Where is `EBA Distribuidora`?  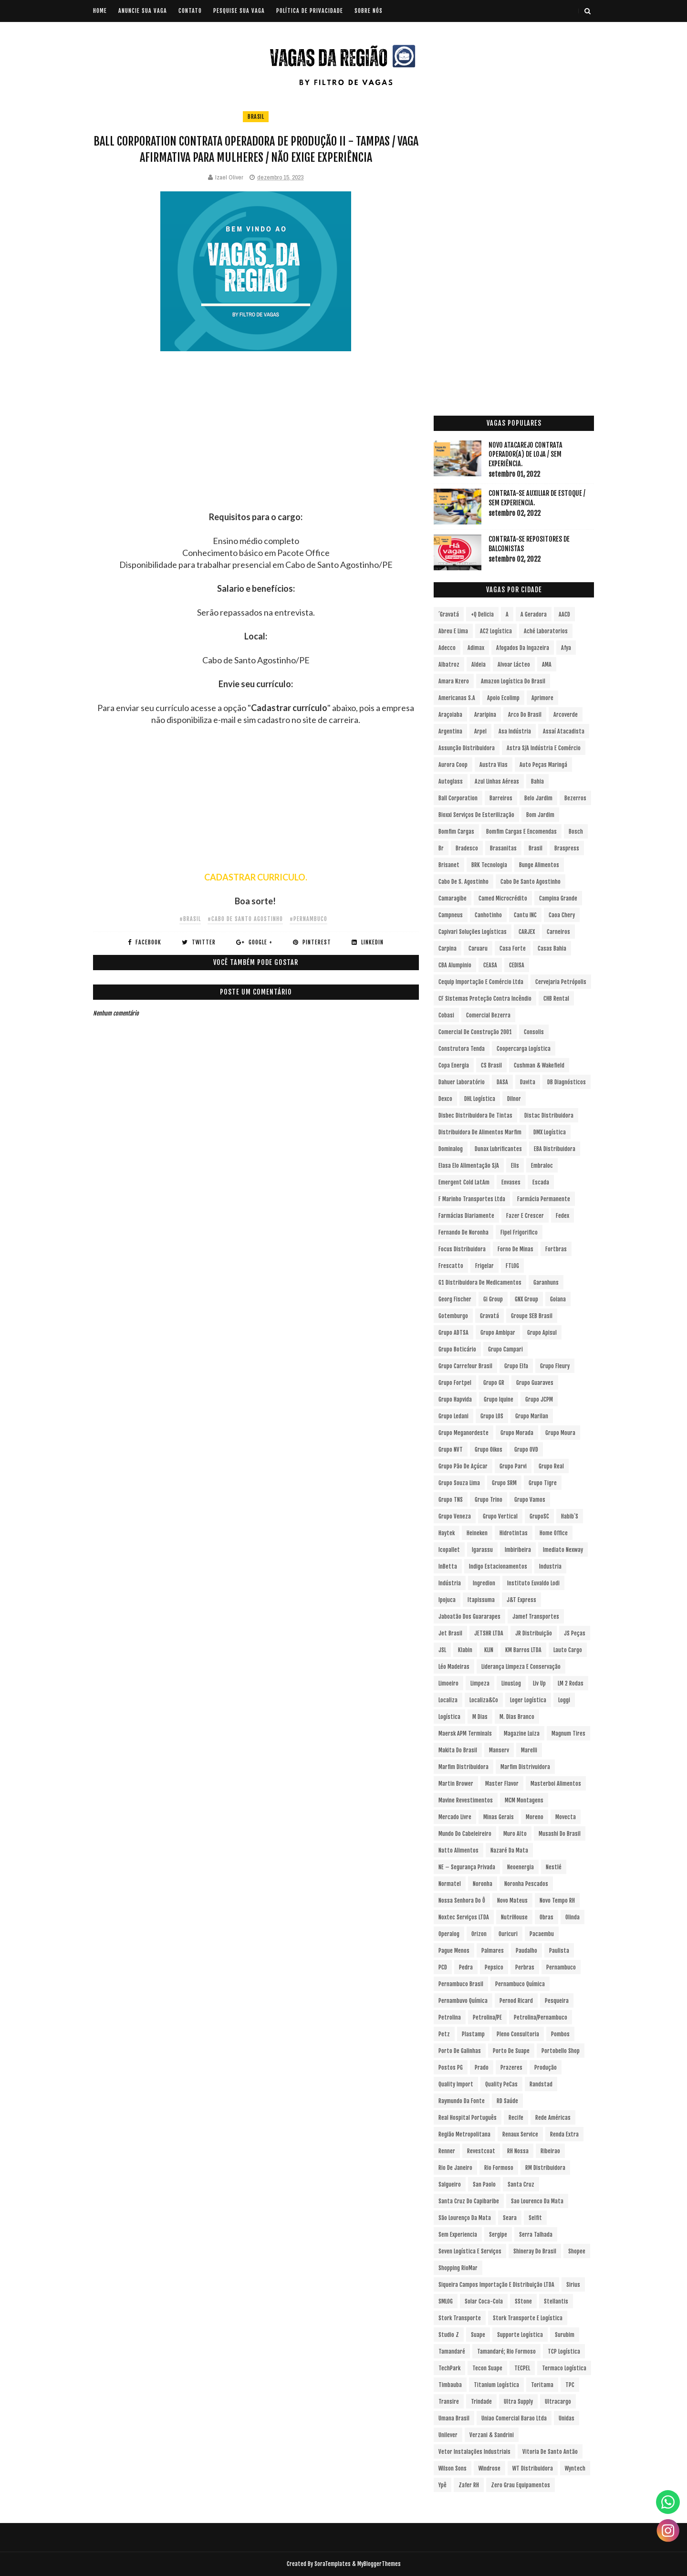
EBA Distribuidora is located at coordinates (554, 1148).